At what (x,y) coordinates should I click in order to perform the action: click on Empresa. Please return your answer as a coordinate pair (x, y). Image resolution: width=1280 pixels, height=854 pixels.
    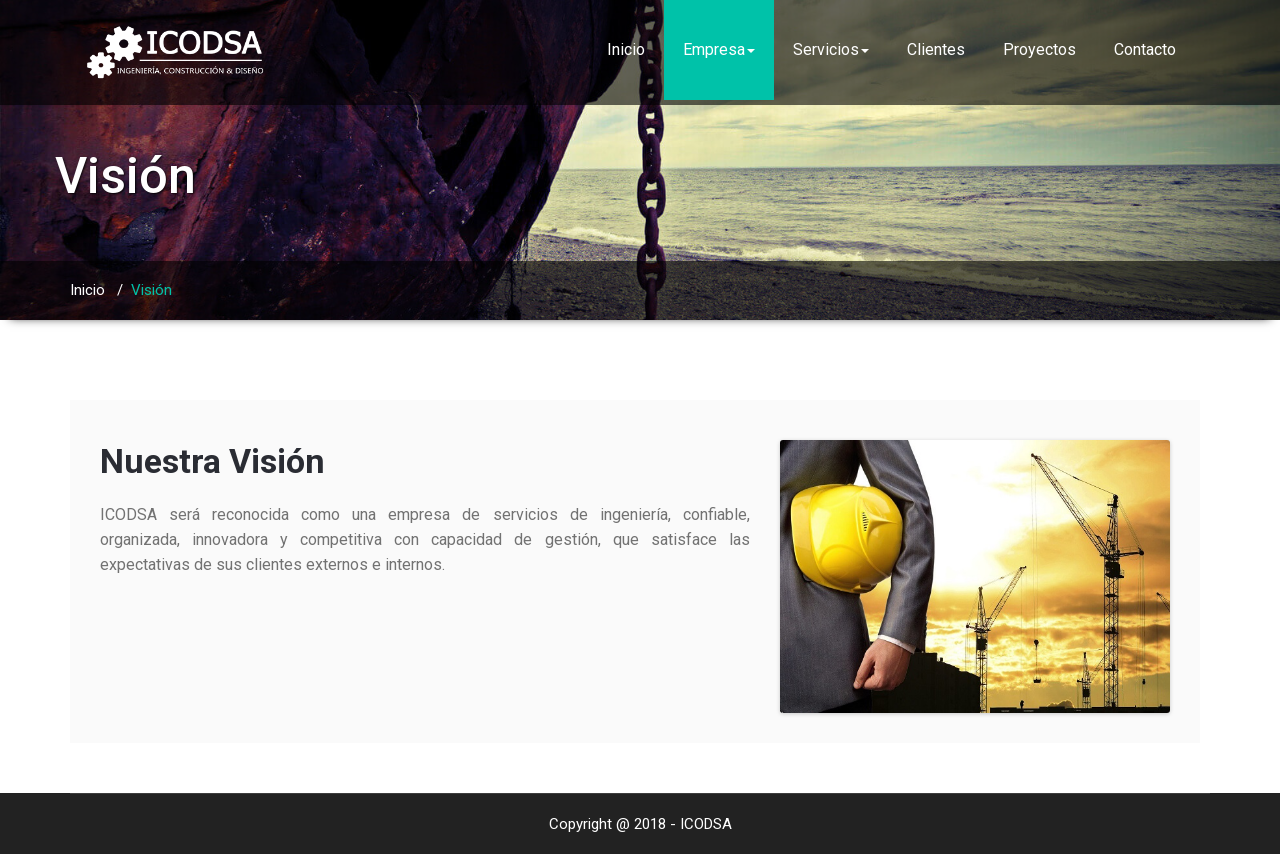
    Looking at the image, I should click on (719, 49).